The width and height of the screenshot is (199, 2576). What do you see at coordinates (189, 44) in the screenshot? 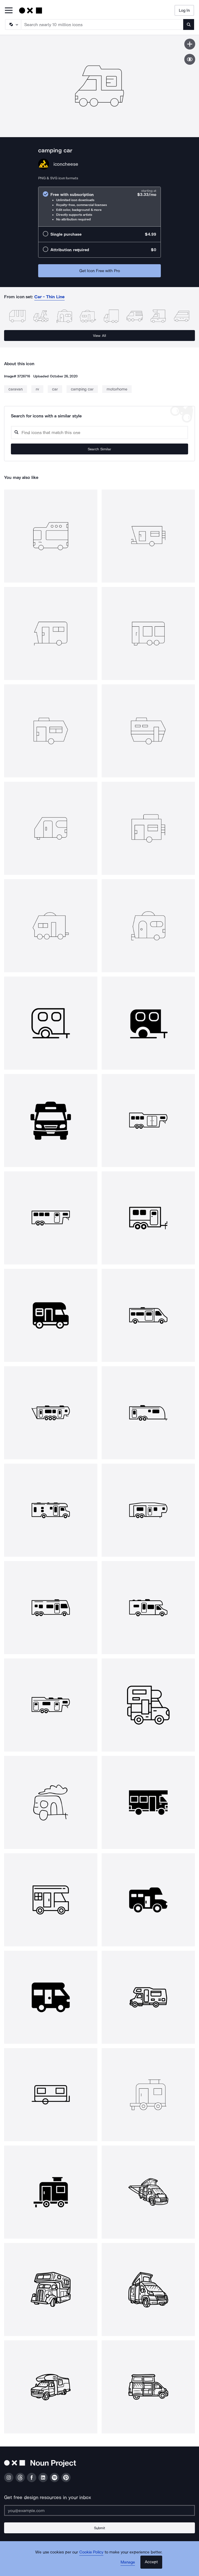
I see `[Save icon]` at bounding box center [189, 44].